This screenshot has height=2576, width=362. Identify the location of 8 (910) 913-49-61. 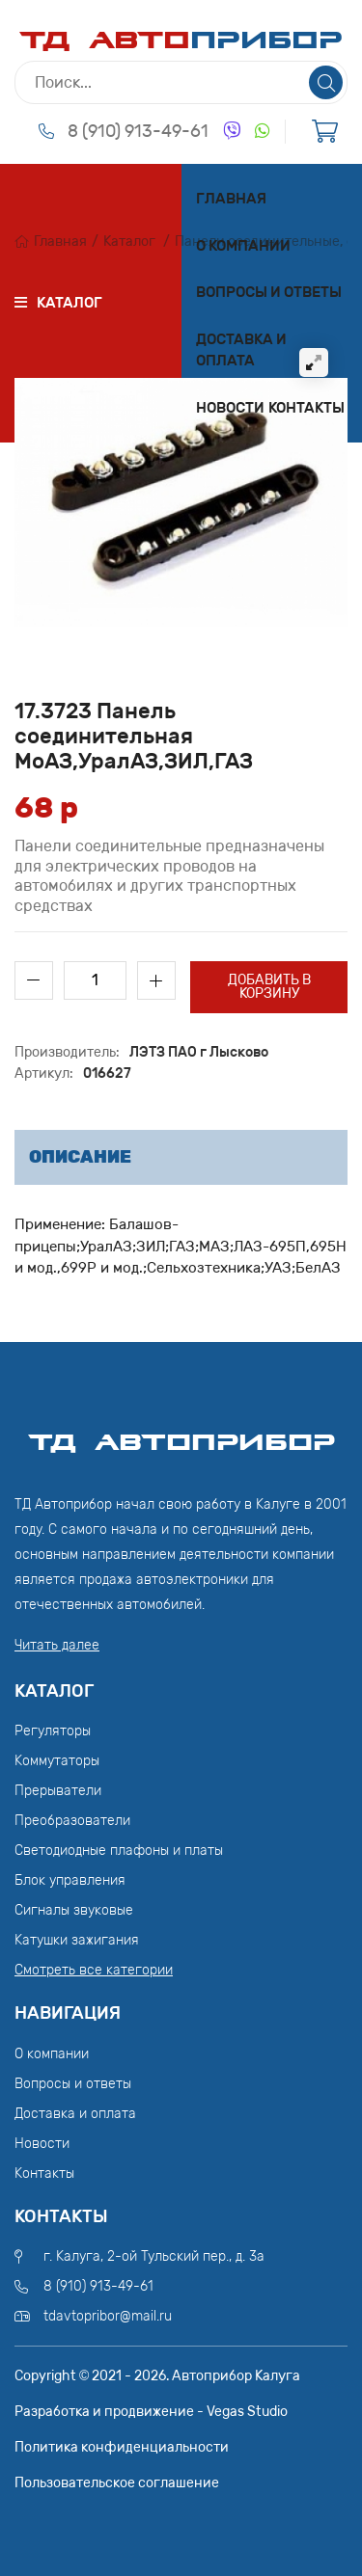
(138, 131).